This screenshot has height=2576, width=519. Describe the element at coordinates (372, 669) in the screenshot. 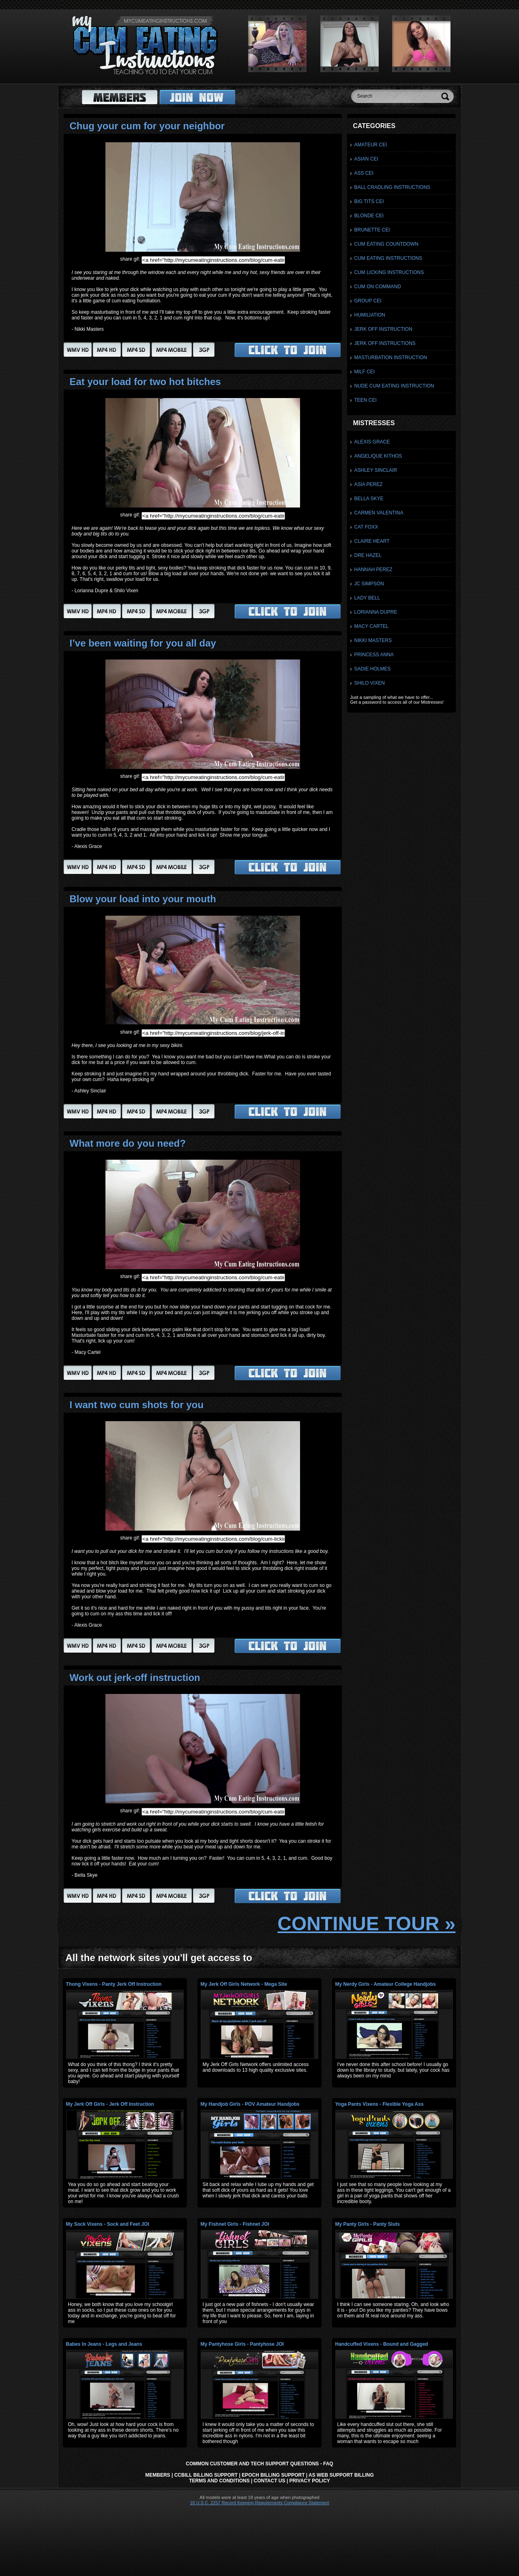

I see `Sadie Holmes` at that location.